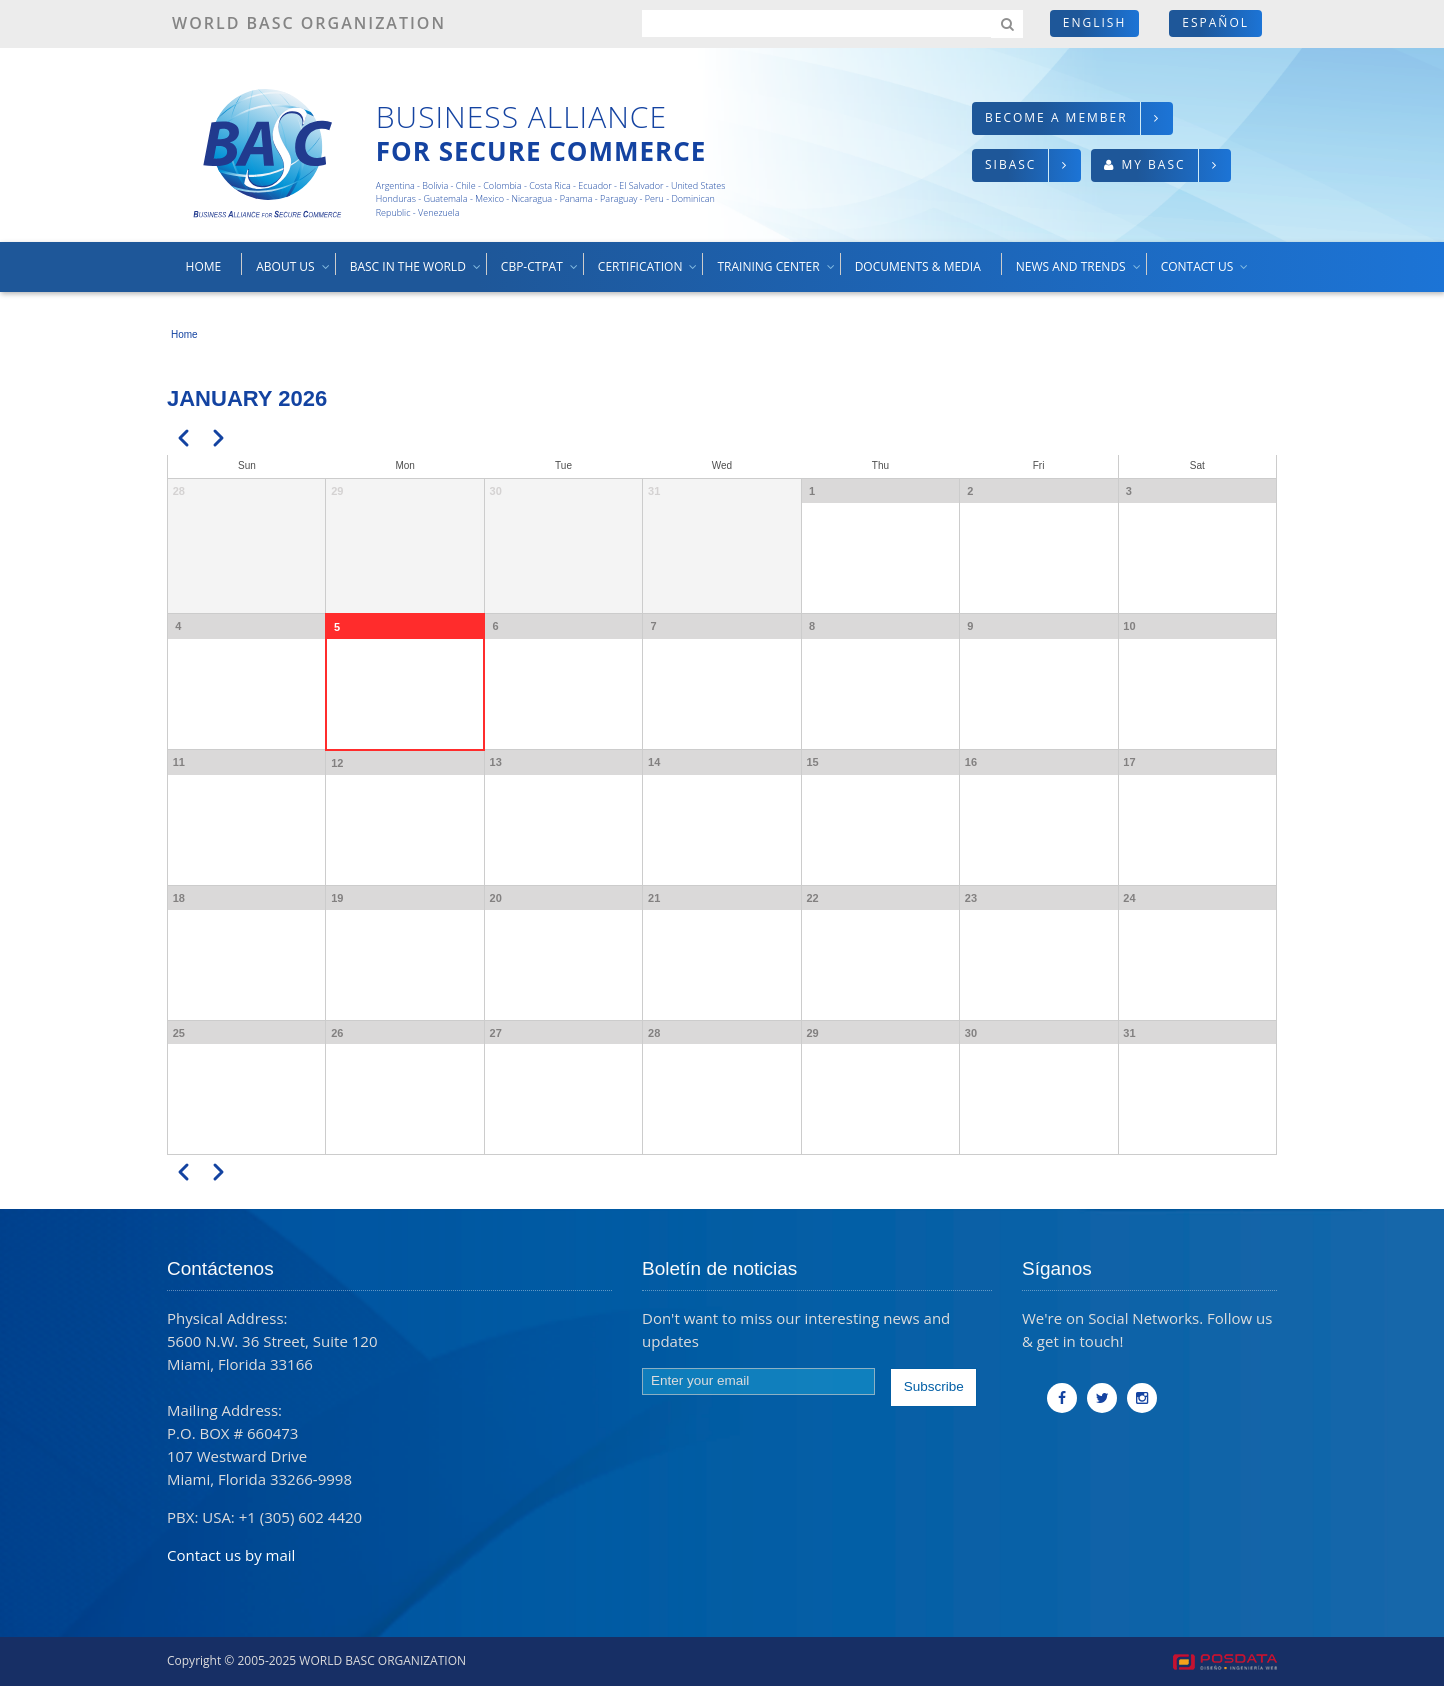  Describe the element at coordinates (416, 274) in the screenshot. I see `BASC in the world` at that location.